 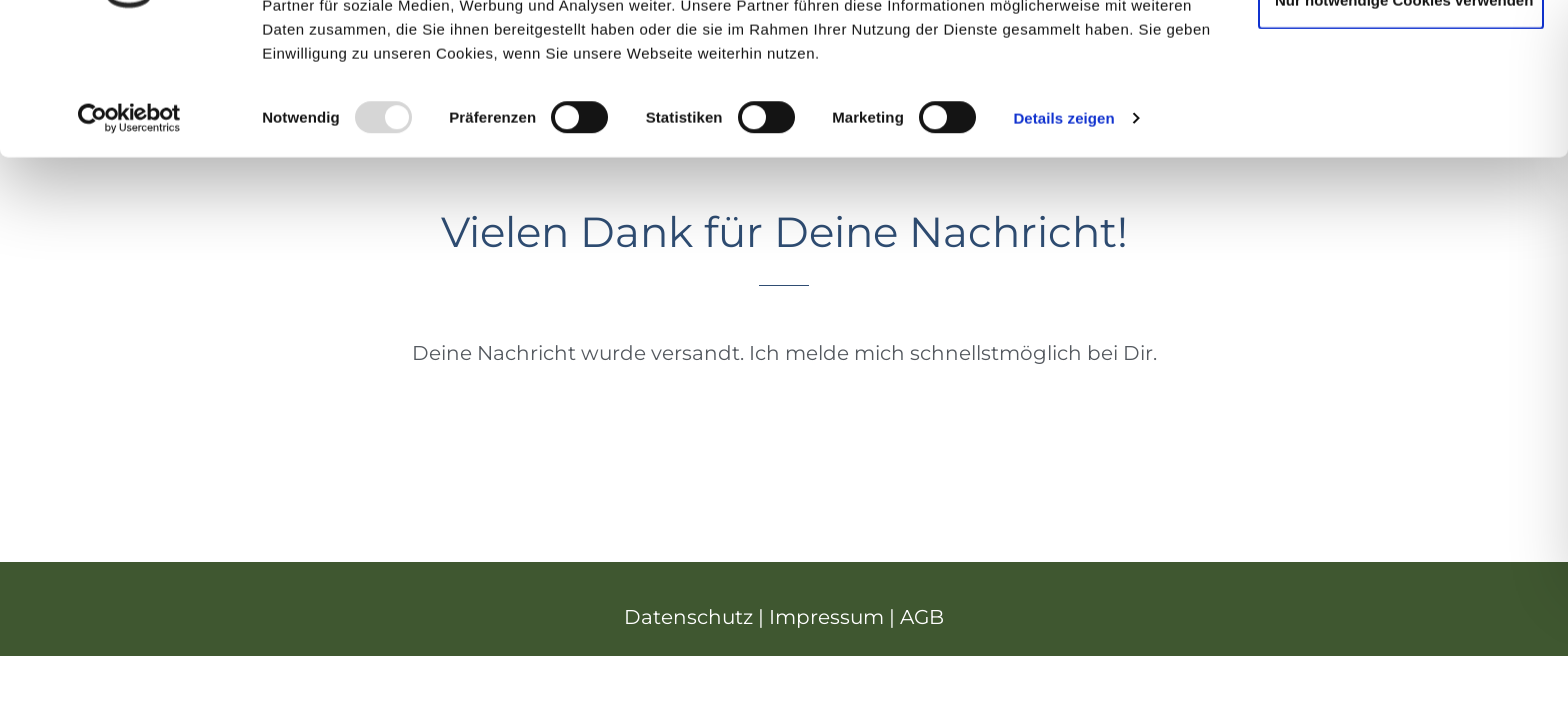 What do you see at coordinates (688, 617) in the screenshot?
I see `Datenschutz` at bounding box center [688, 617].